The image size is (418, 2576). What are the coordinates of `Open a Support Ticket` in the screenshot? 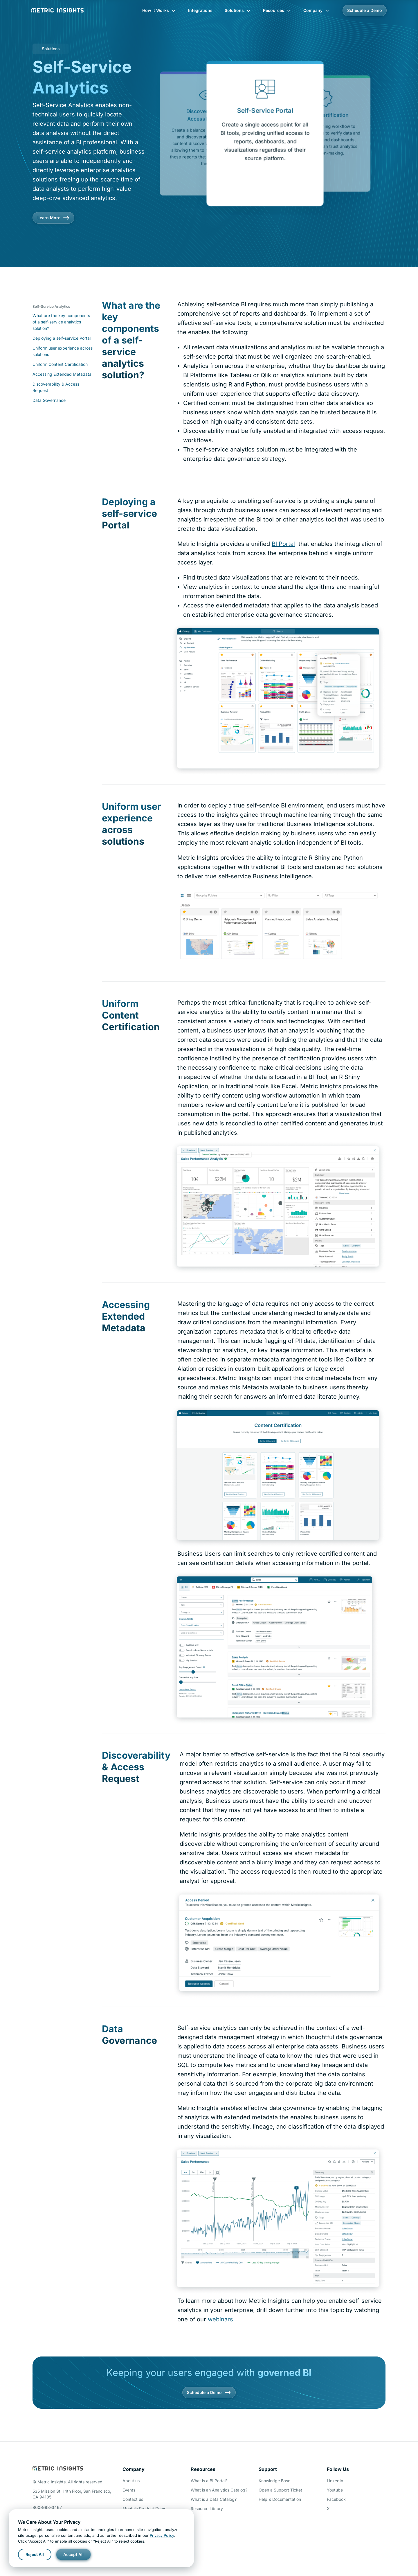 It's located at (280, 2489).